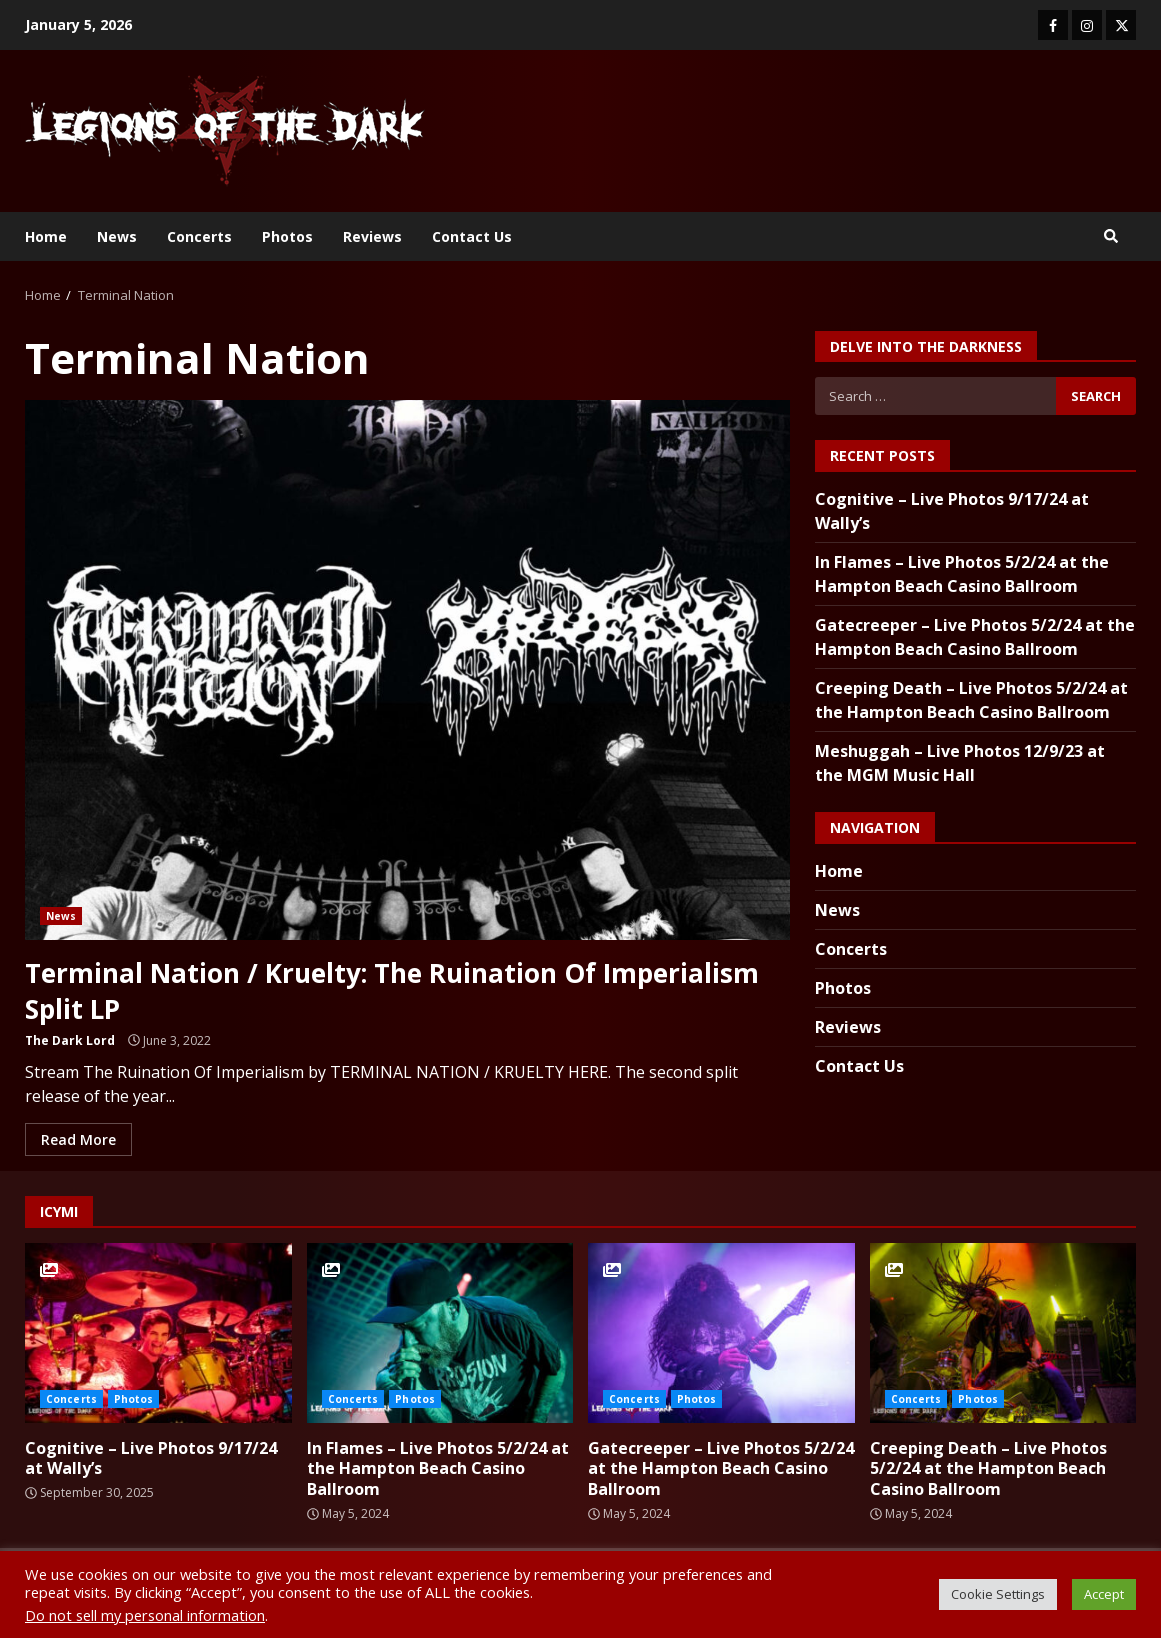 This screenshot has width=1161, height=1638. What do you see at coordinates (721, 1331) in the screenshot?
I see `Gatecreeper – Live Photos 5/2/24 at the Hampton Beach Casino Ballroom` at bounding box center [721, 1331].